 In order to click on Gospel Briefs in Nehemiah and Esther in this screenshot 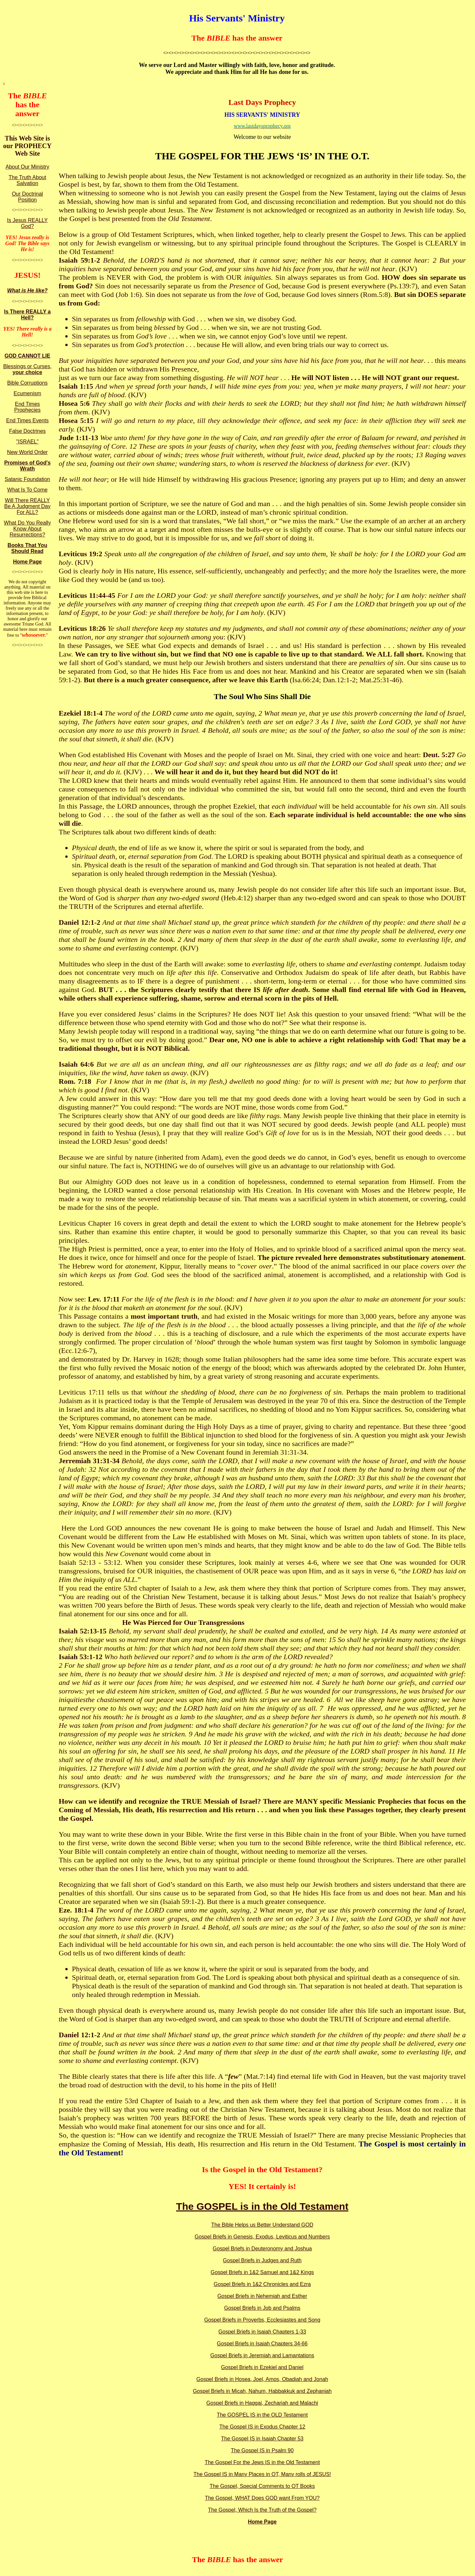, I will do `click(262, 2296)`.